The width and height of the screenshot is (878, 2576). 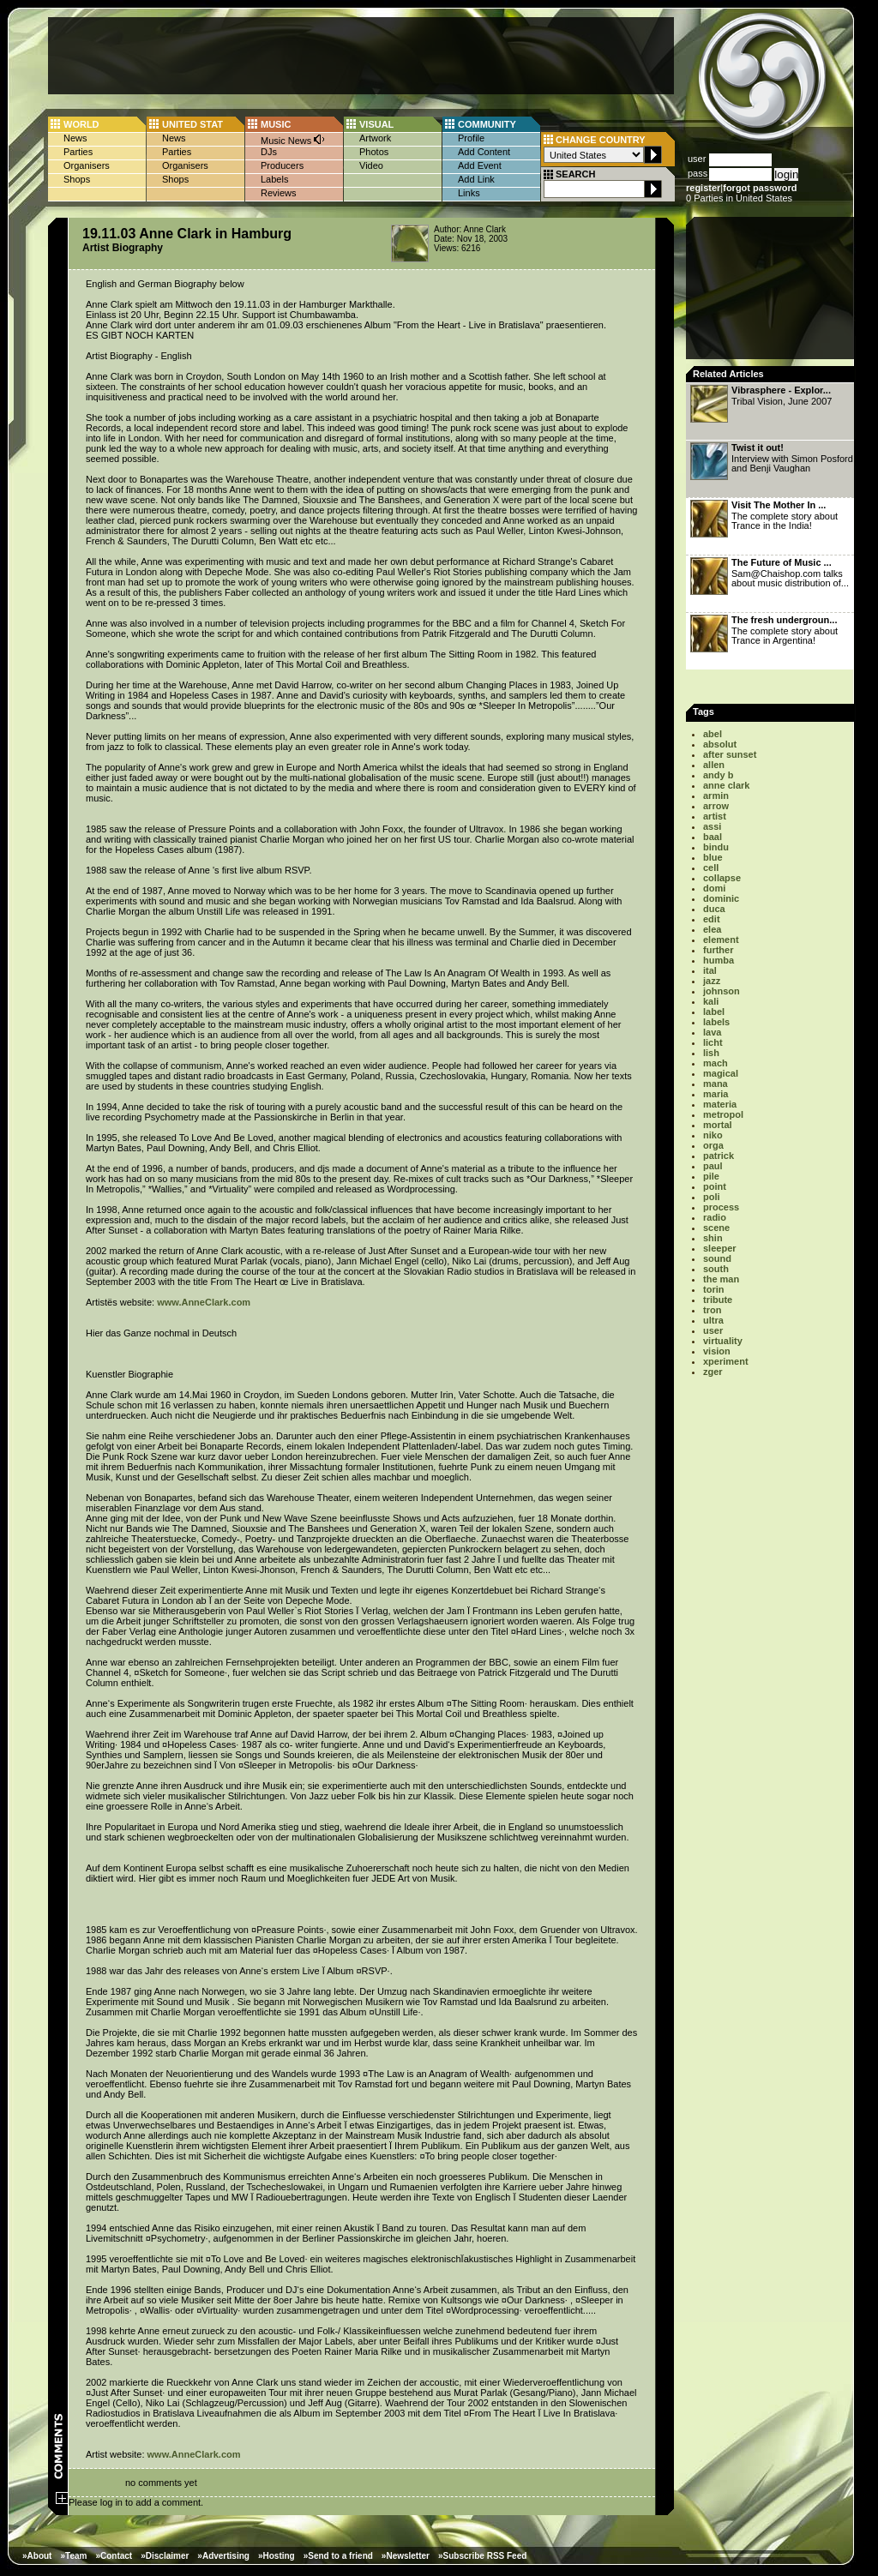 I want to click on edit, so click(x=711, y=919).